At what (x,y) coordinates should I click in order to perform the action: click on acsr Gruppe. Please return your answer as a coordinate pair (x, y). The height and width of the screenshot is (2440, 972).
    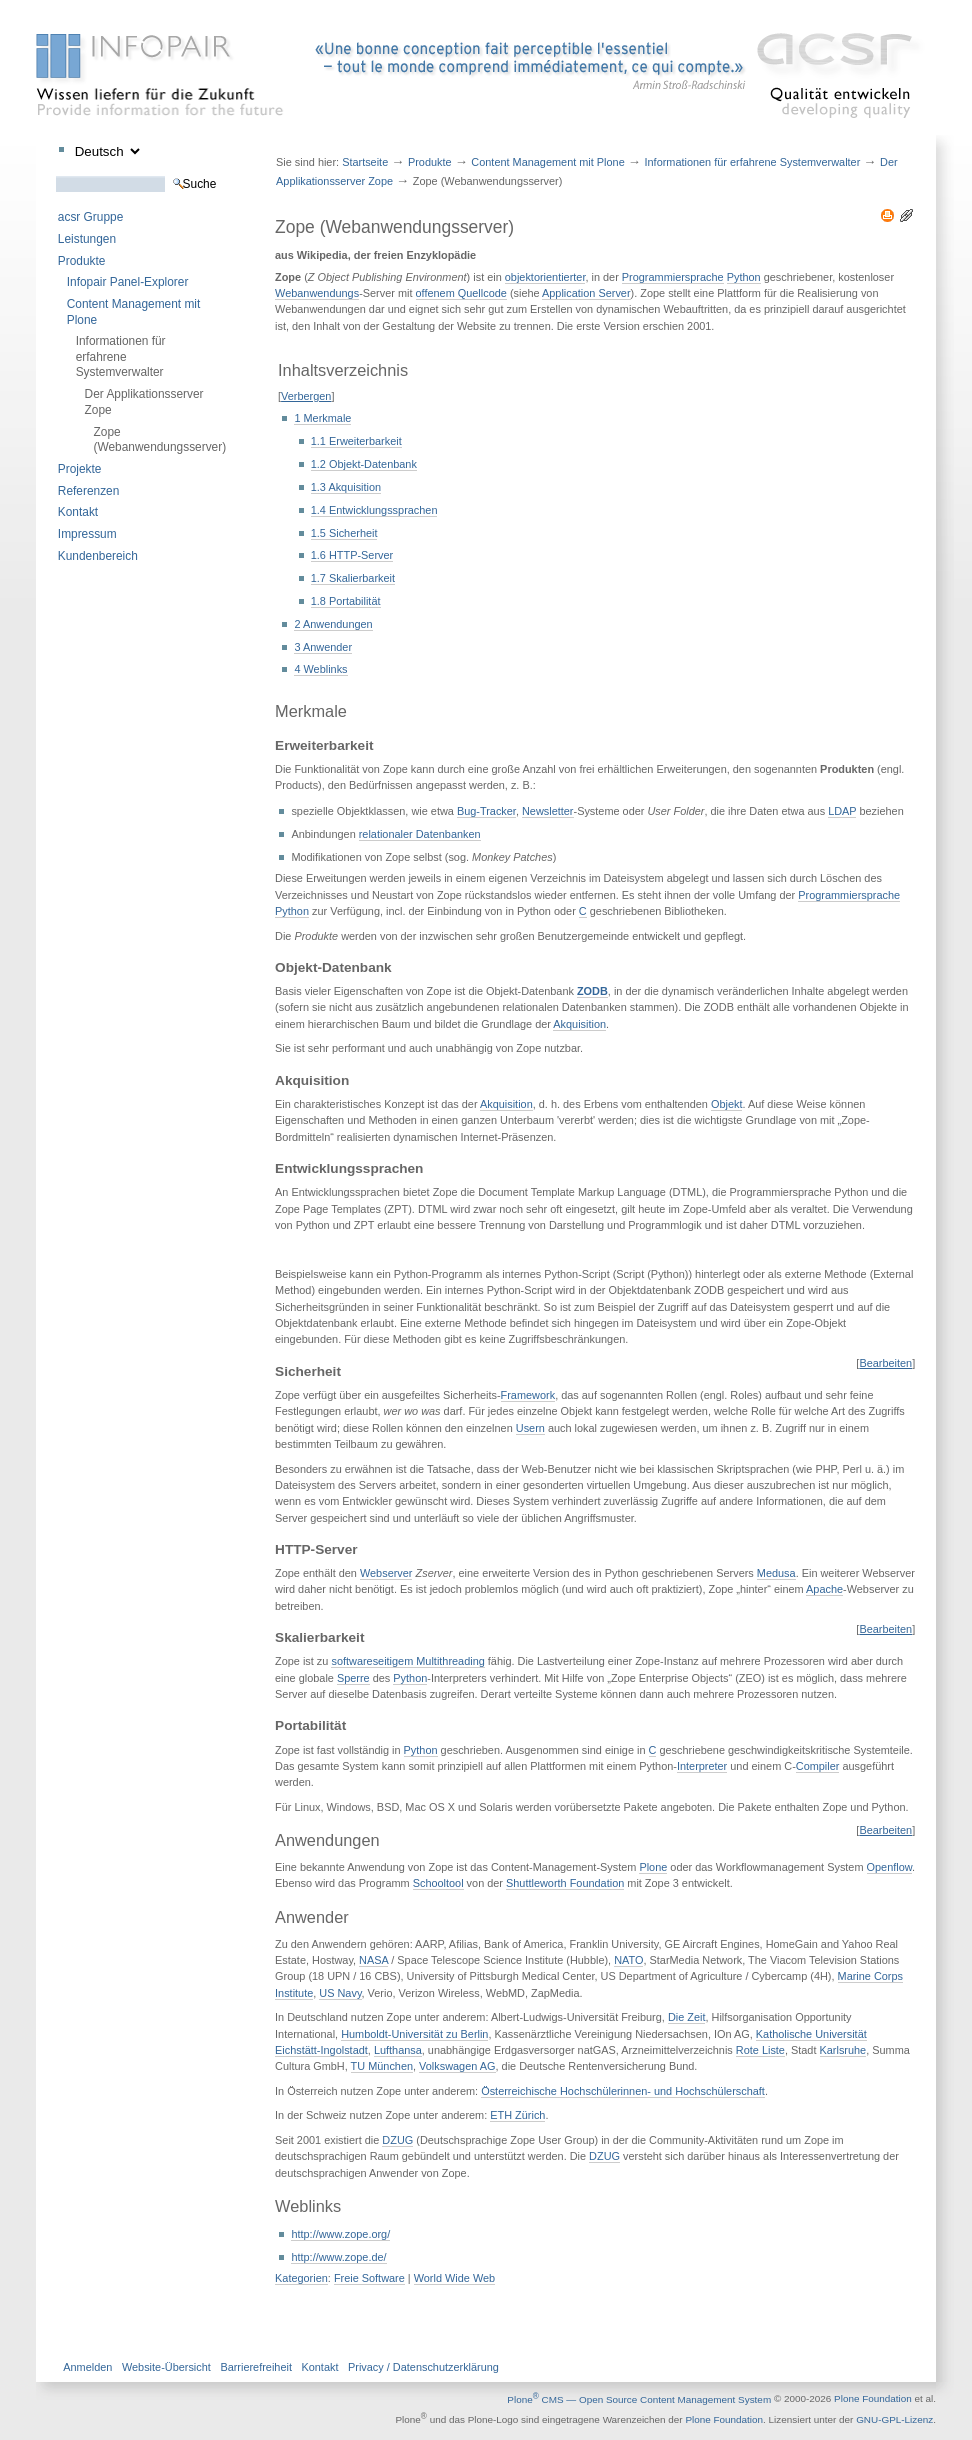
    Looking at the image, I should click on (90, 217).